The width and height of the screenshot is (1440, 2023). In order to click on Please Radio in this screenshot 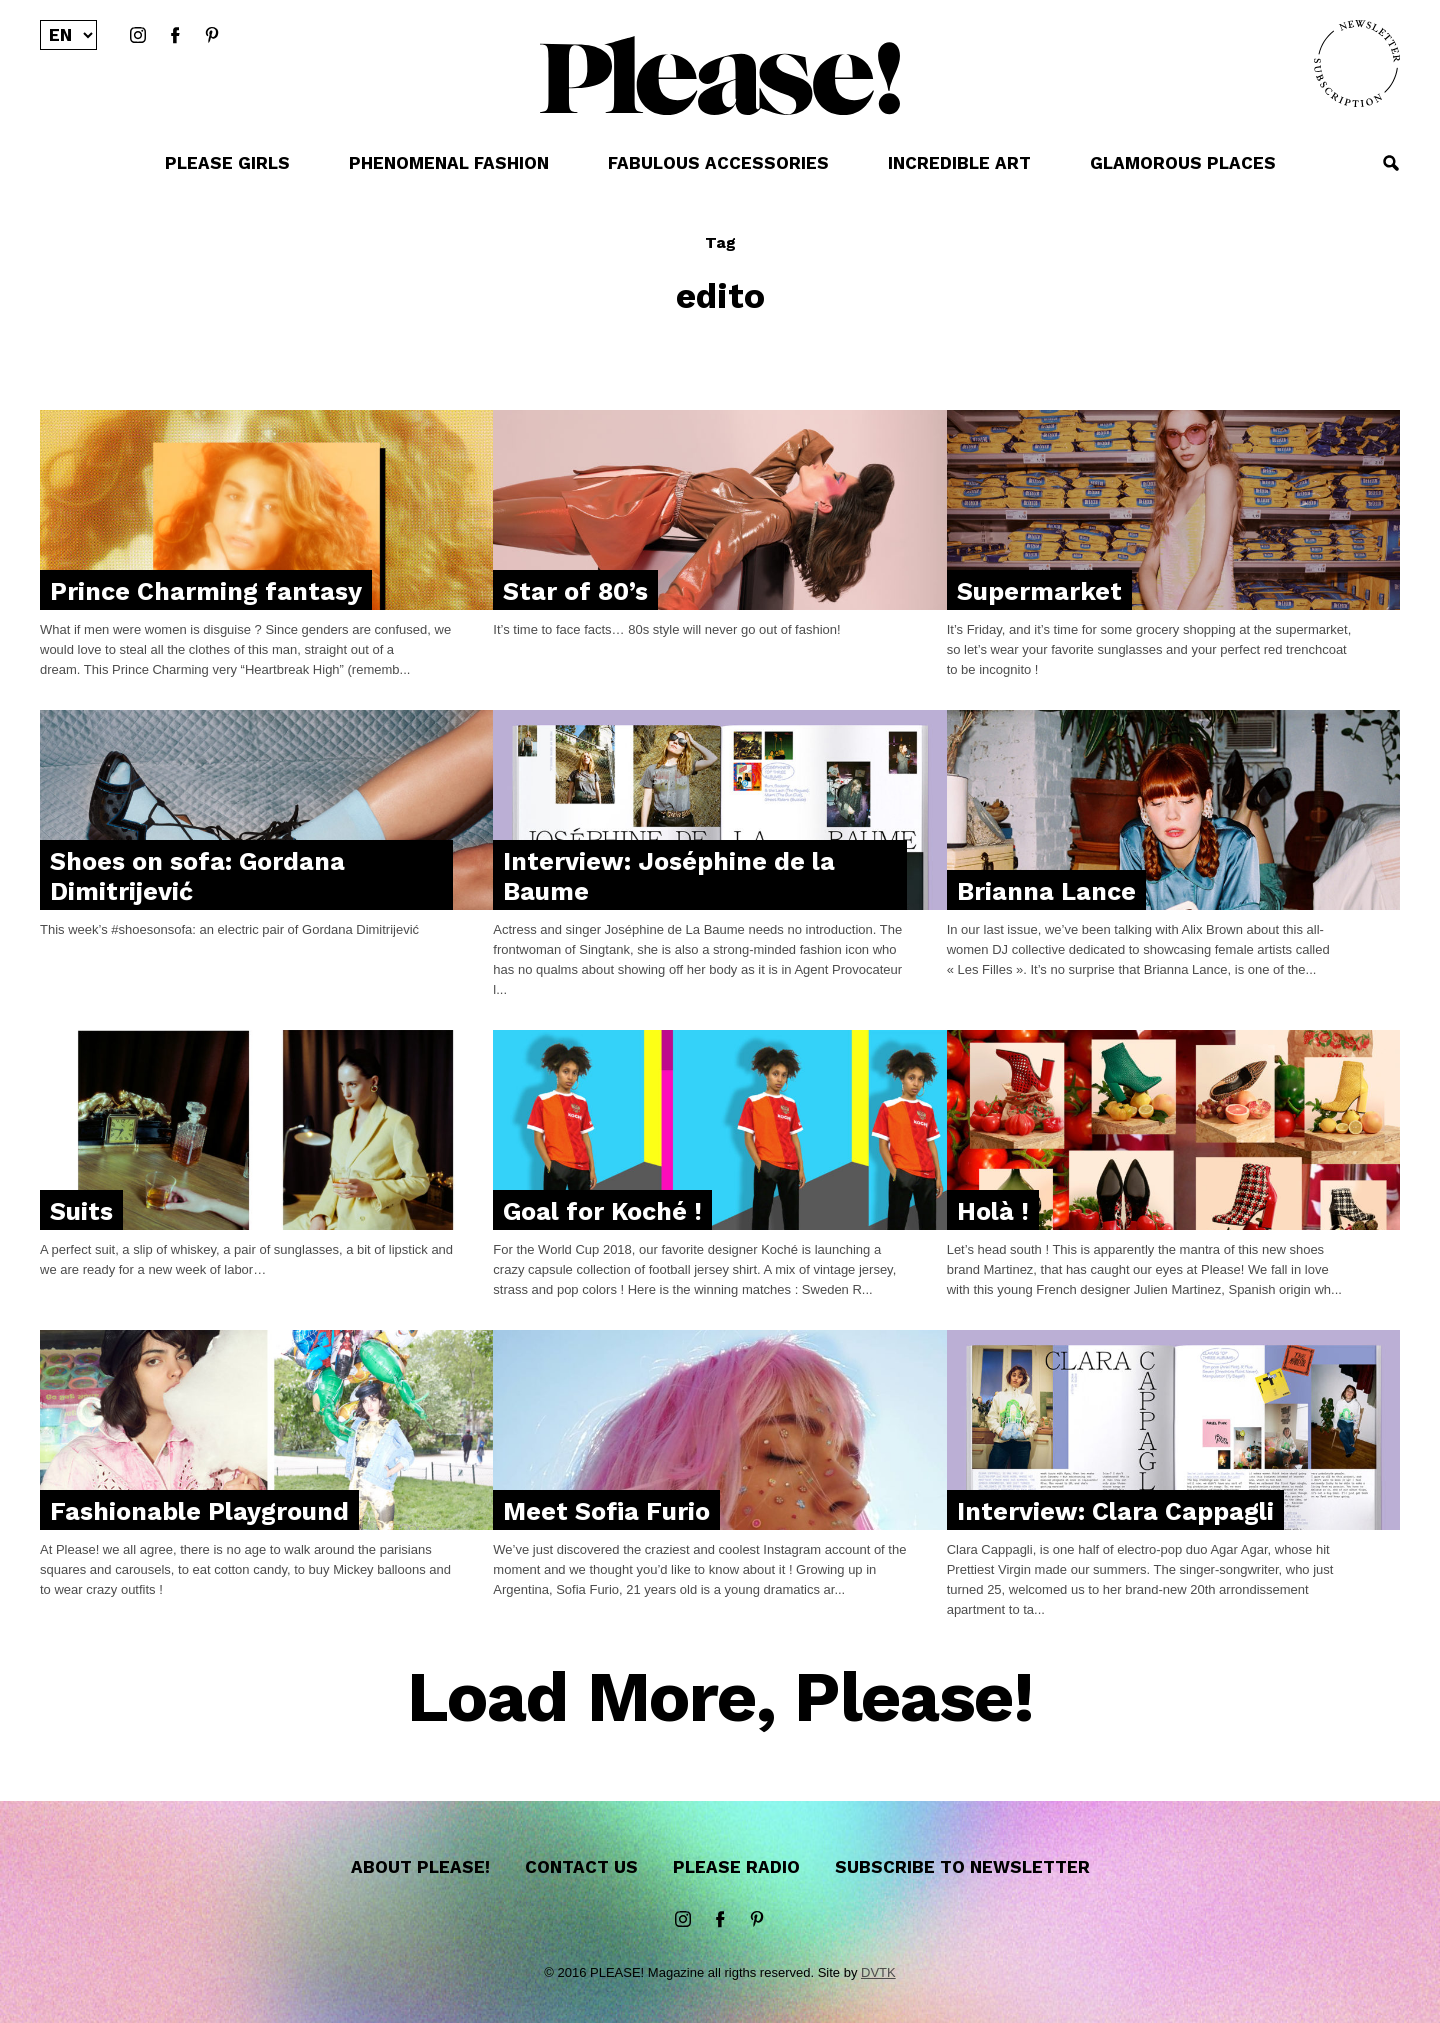, I will do `click(736, 1867)`.